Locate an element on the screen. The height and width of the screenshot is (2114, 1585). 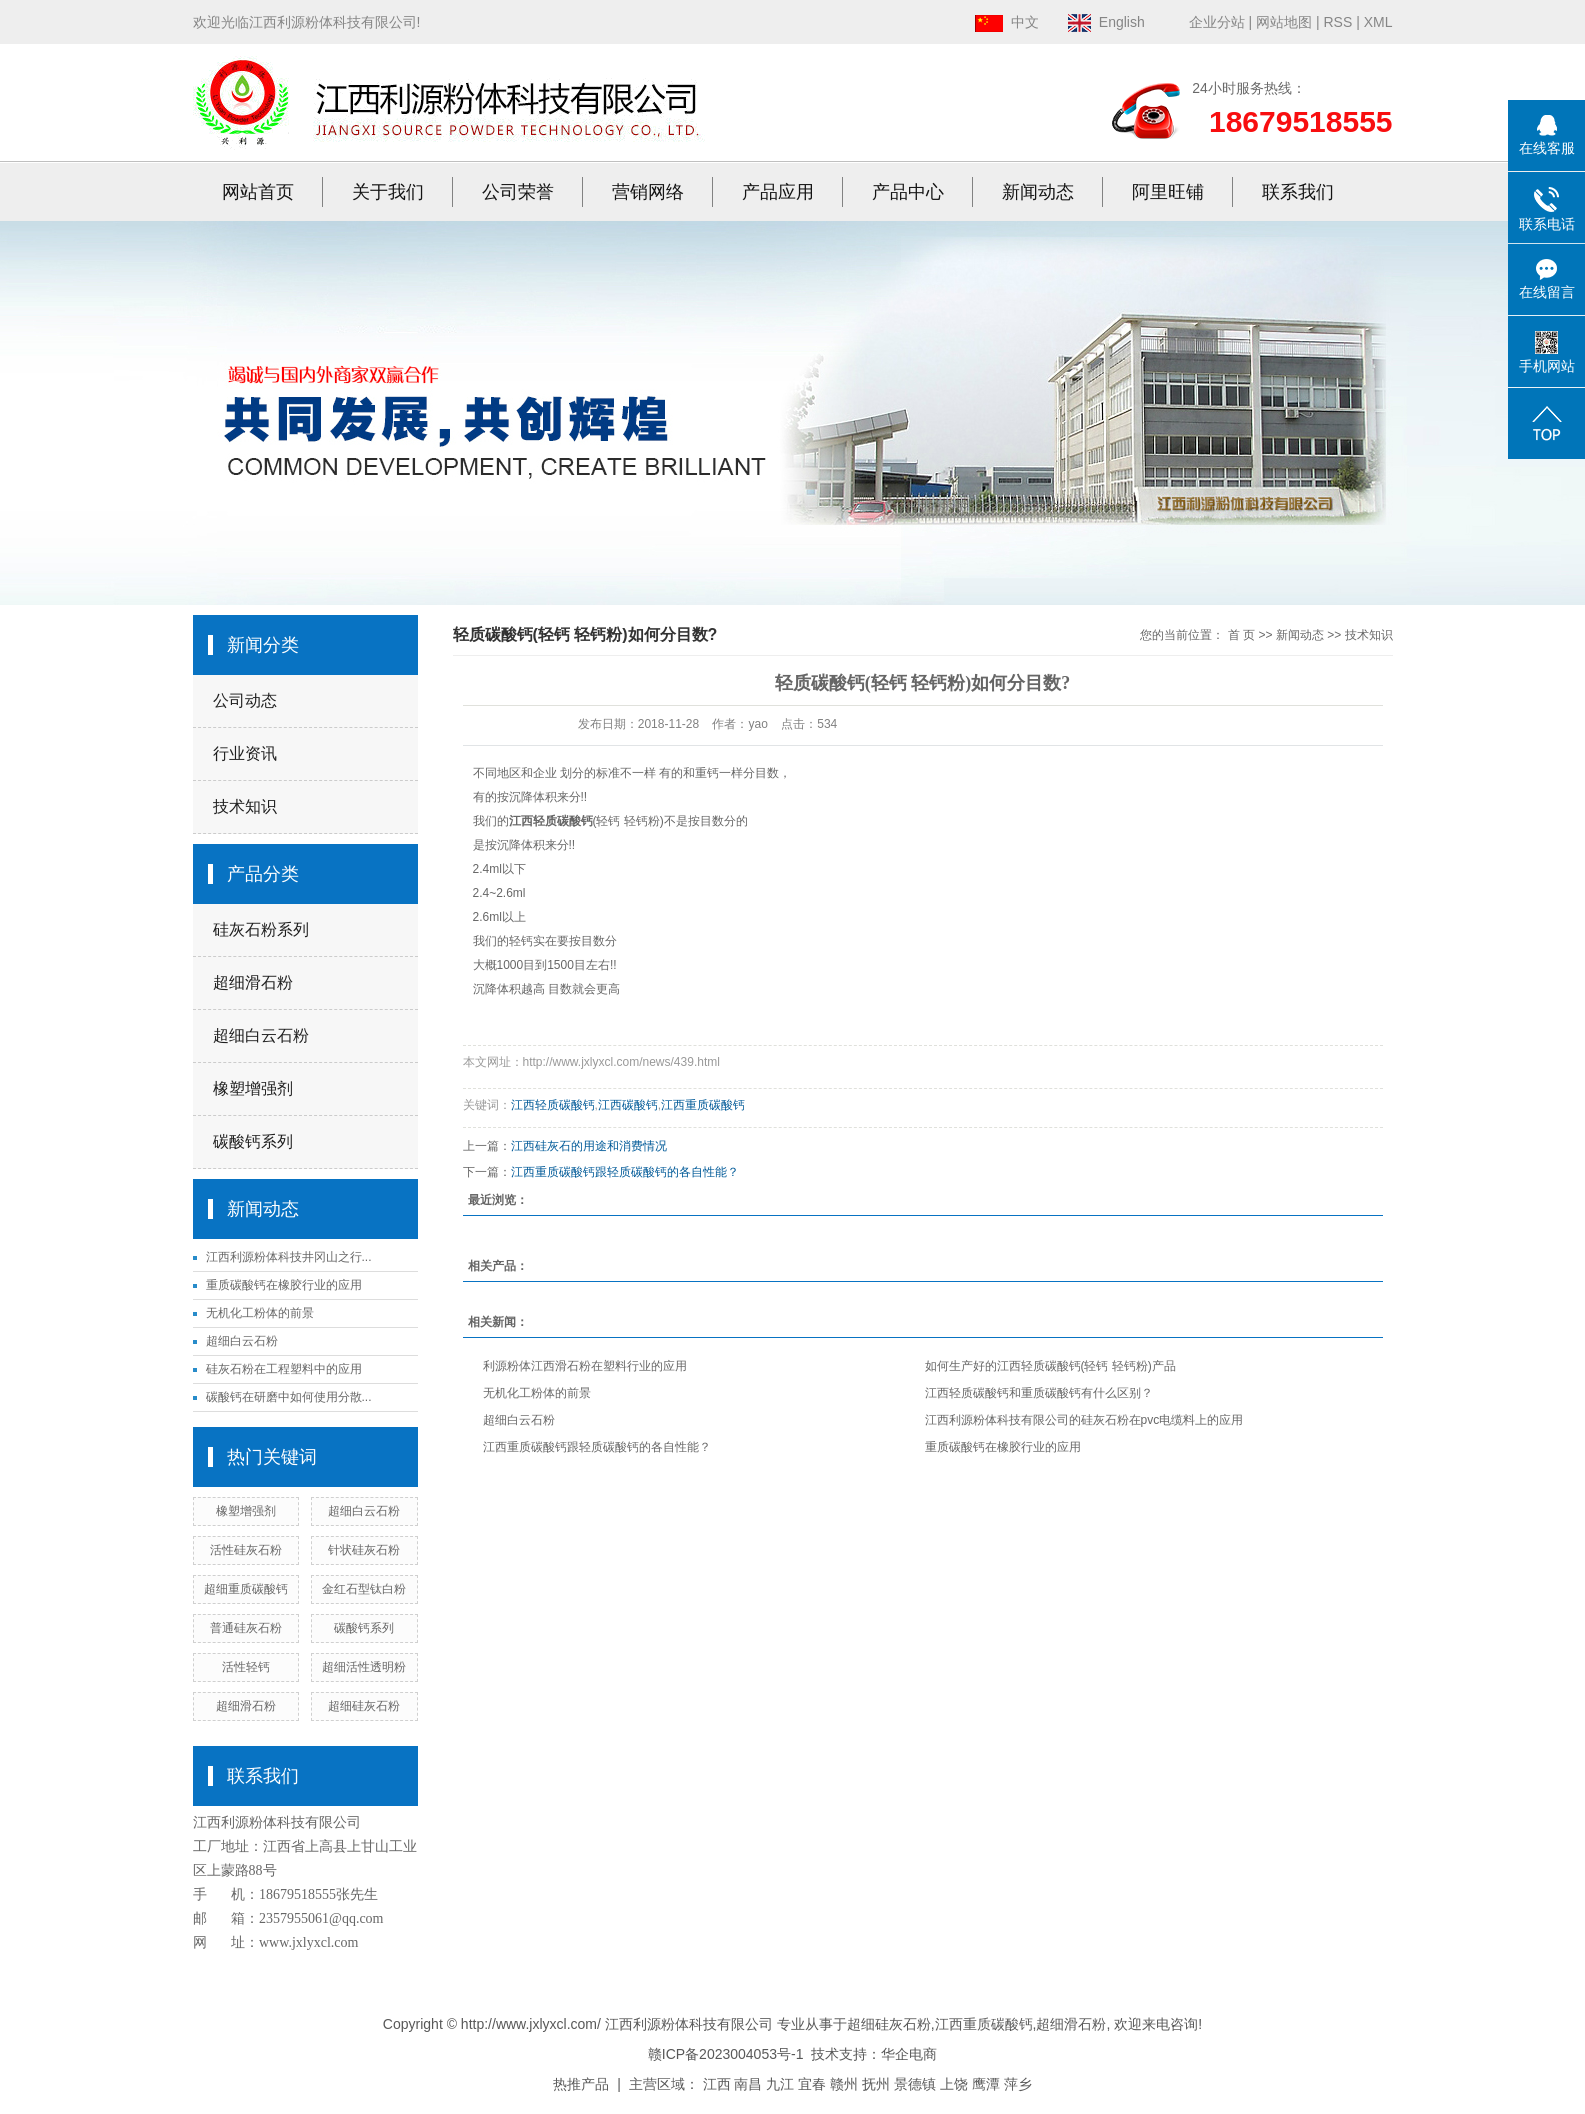
XML is located at coordinates (1378, 22).